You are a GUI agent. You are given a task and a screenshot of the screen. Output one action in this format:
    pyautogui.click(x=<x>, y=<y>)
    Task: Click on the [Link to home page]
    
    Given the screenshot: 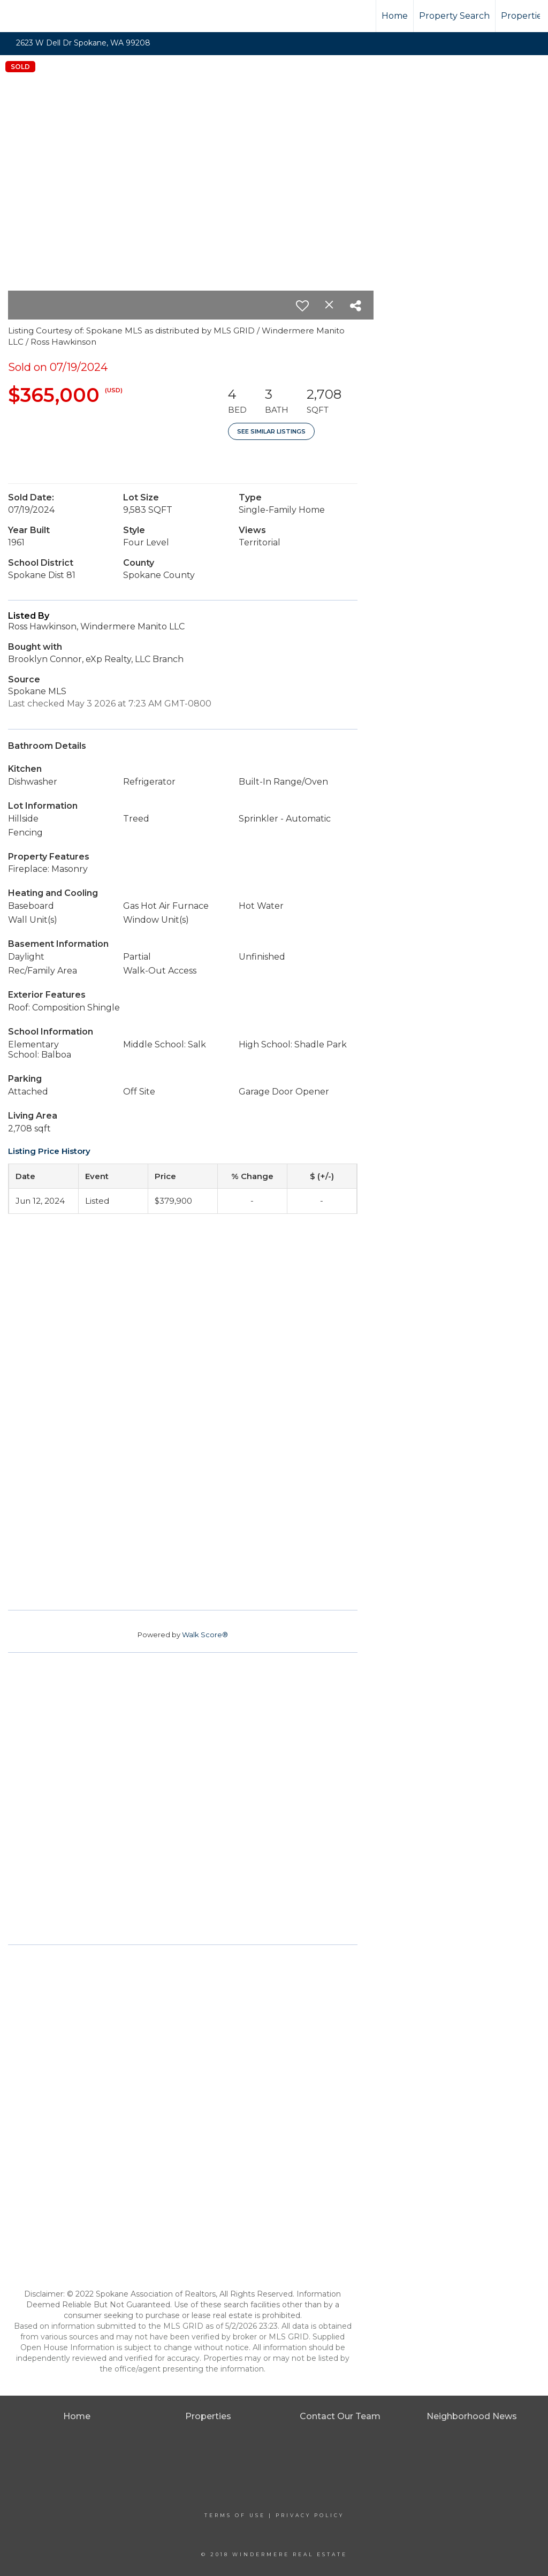 What is the action you would take?
    pyautogui.click(x=48, y=16)
    